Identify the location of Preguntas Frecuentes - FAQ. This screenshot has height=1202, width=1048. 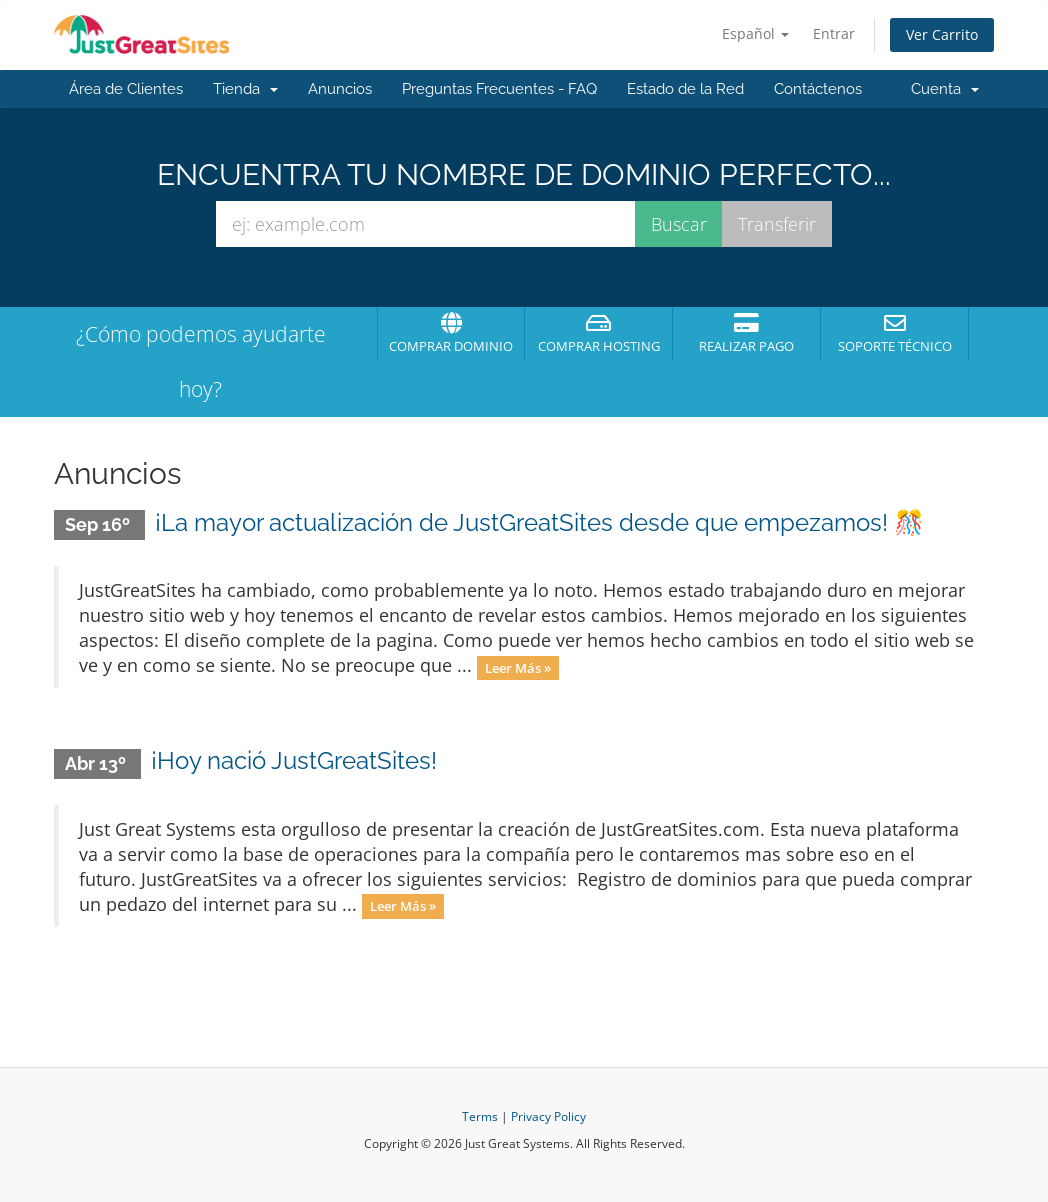
(499, 89).